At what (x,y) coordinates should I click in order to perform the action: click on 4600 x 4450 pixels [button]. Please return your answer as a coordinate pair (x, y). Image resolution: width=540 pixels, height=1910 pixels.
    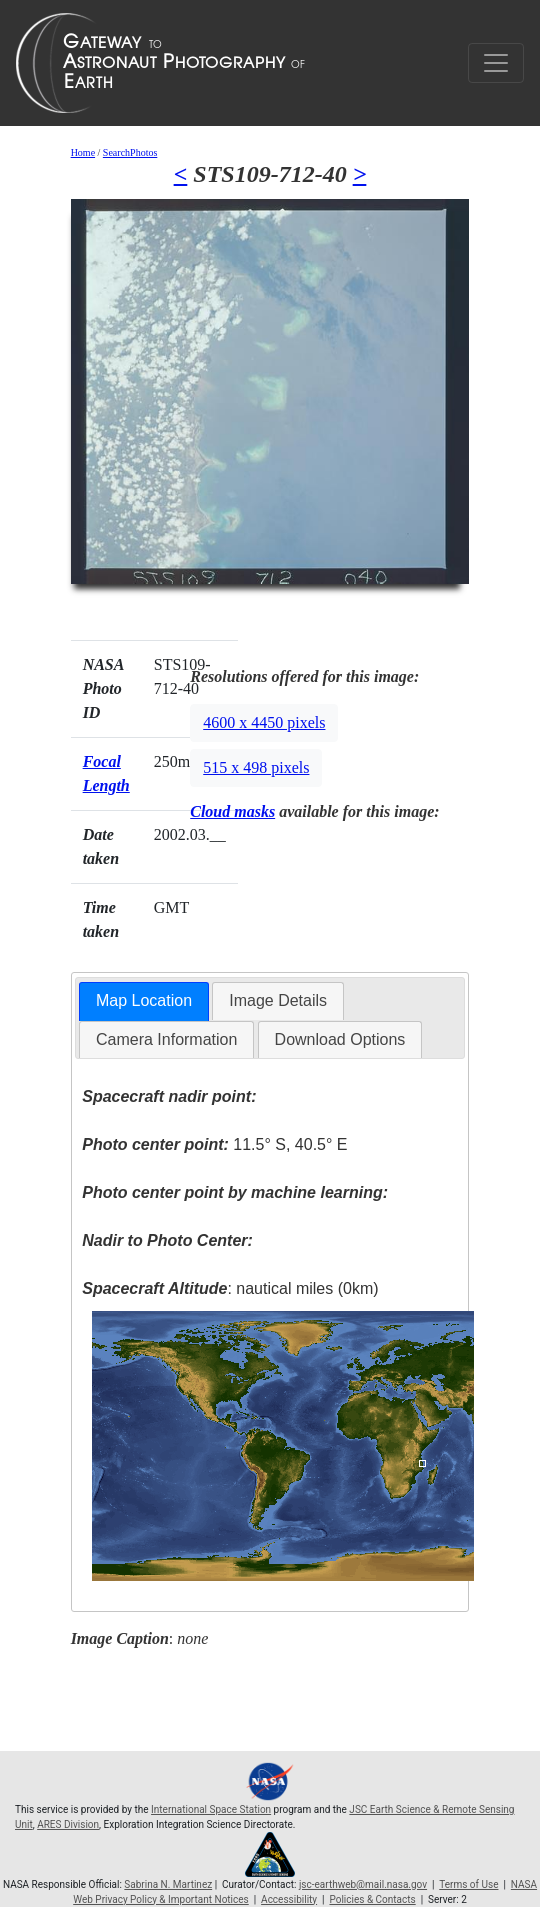
    Looking at the image, I should click on (264, 722).